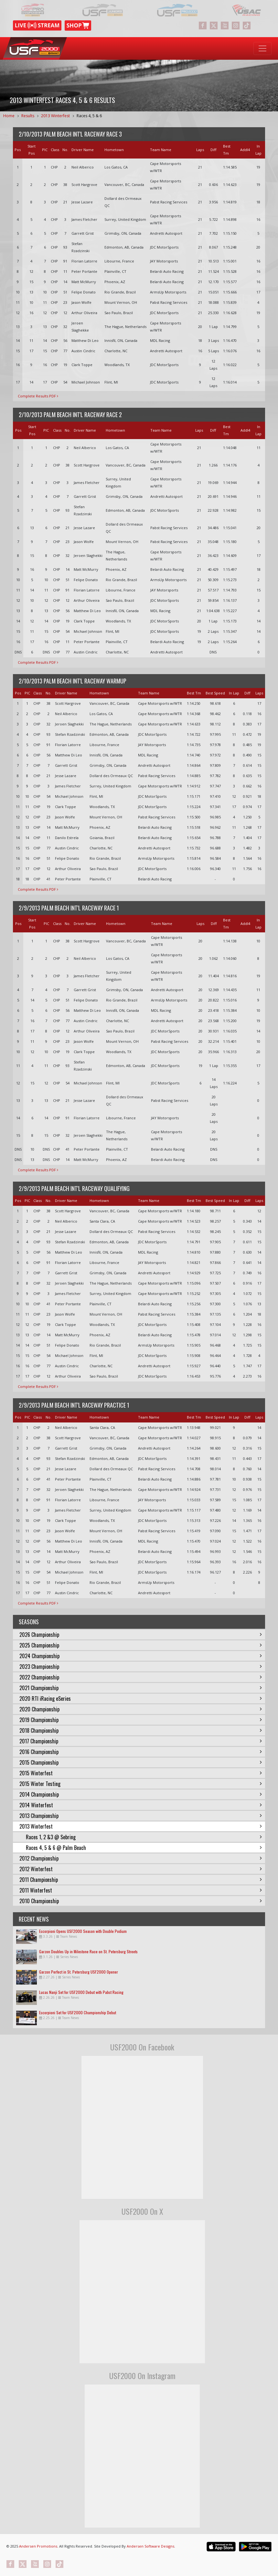 This screenshot has width=278, height=2576. Describe the element at coordinates (140, 1879) in the screenshot. I see `2011 Championship` at that location.